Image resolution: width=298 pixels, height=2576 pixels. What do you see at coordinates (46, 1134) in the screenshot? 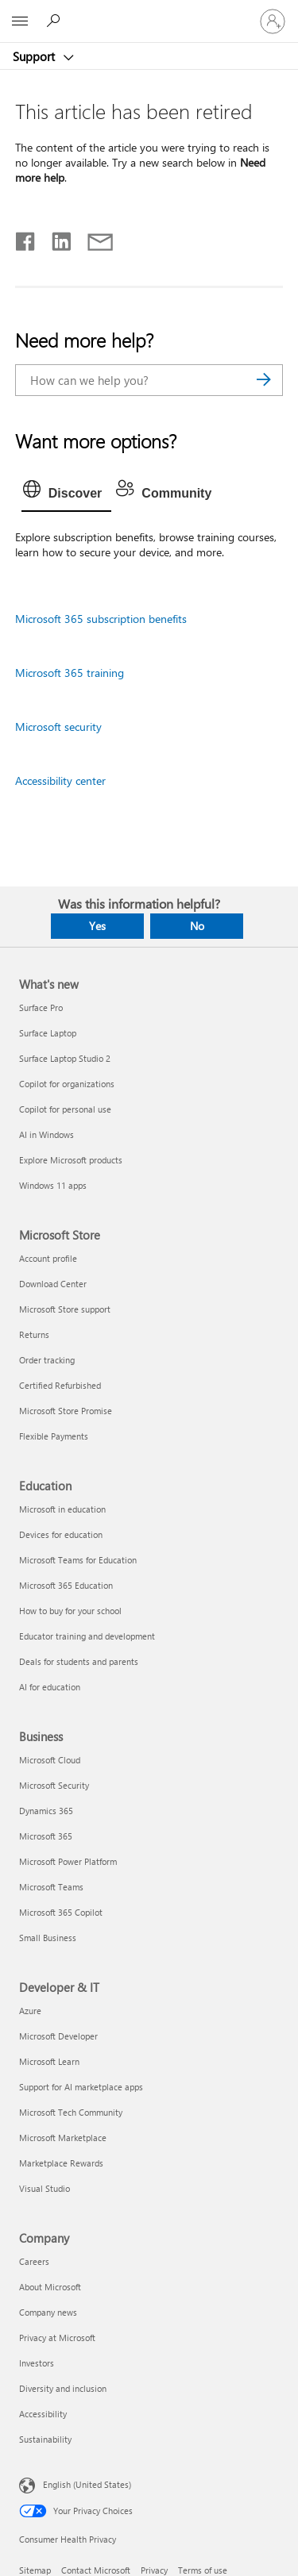
I see `AI in Windows [AI in Windows What's new]` at bounding box center [46, 1134].